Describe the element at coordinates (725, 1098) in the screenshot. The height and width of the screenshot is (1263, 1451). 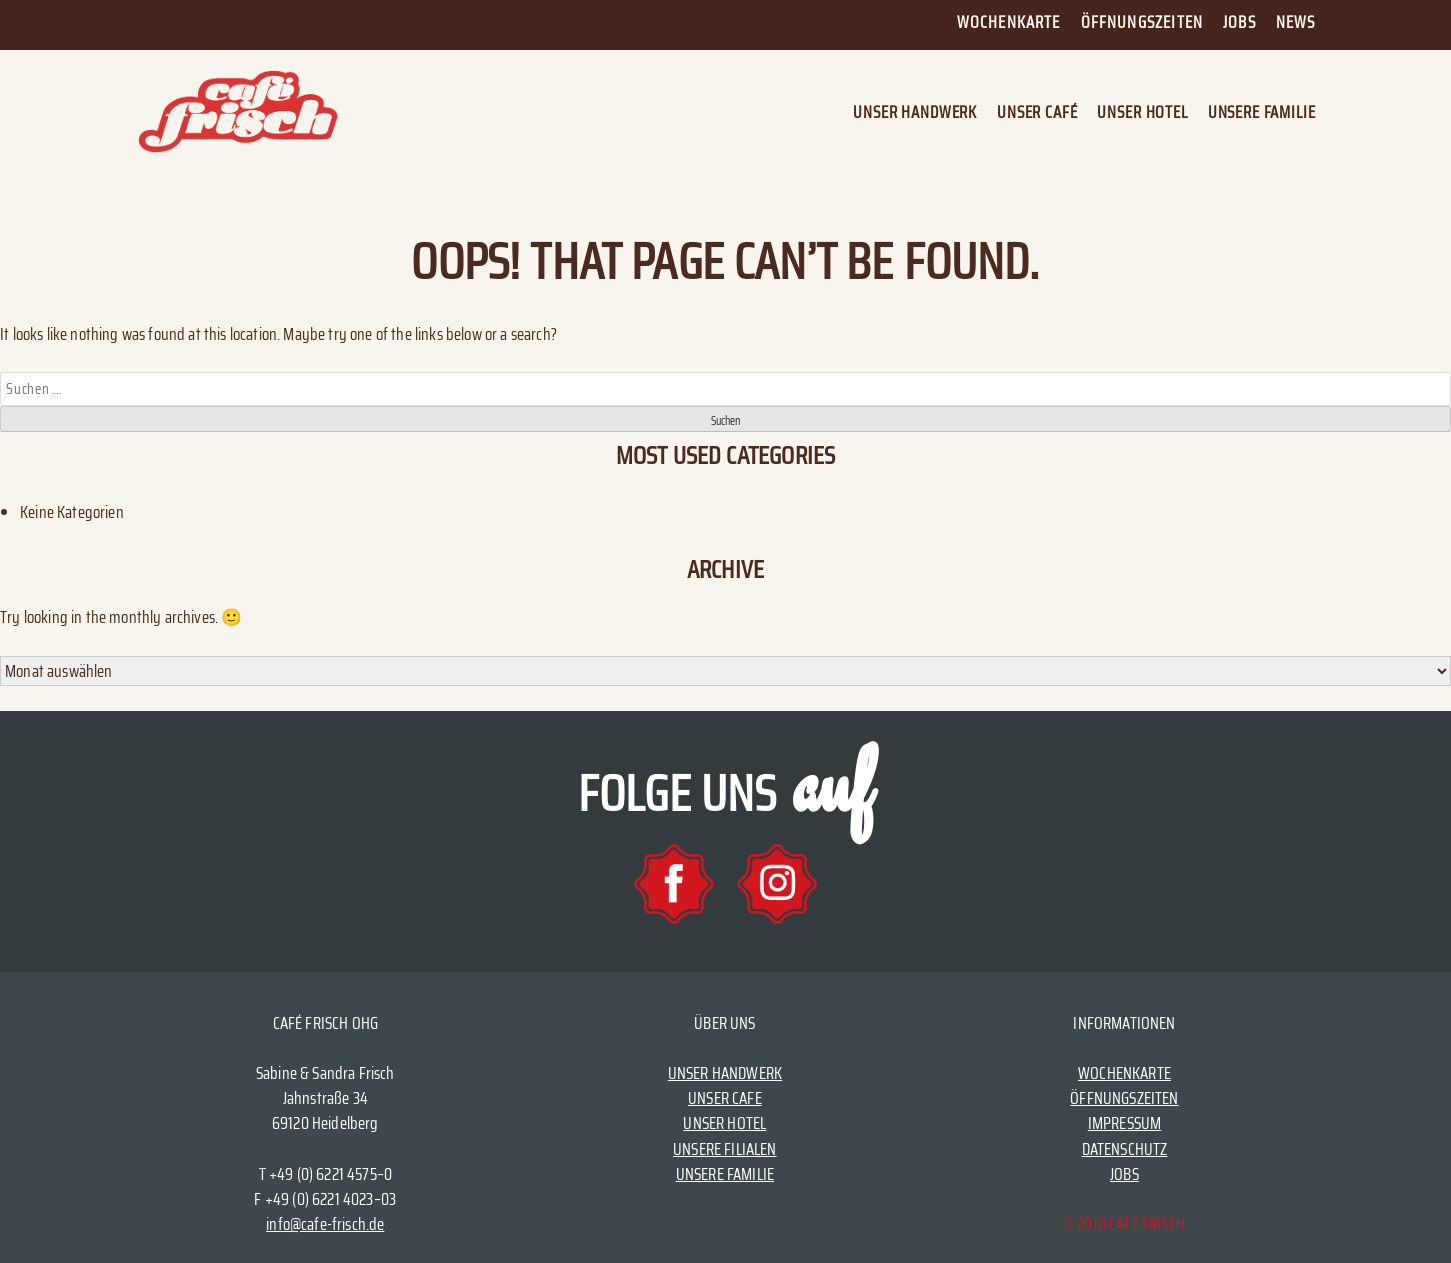
I see `UNSER CAFE` at that location.